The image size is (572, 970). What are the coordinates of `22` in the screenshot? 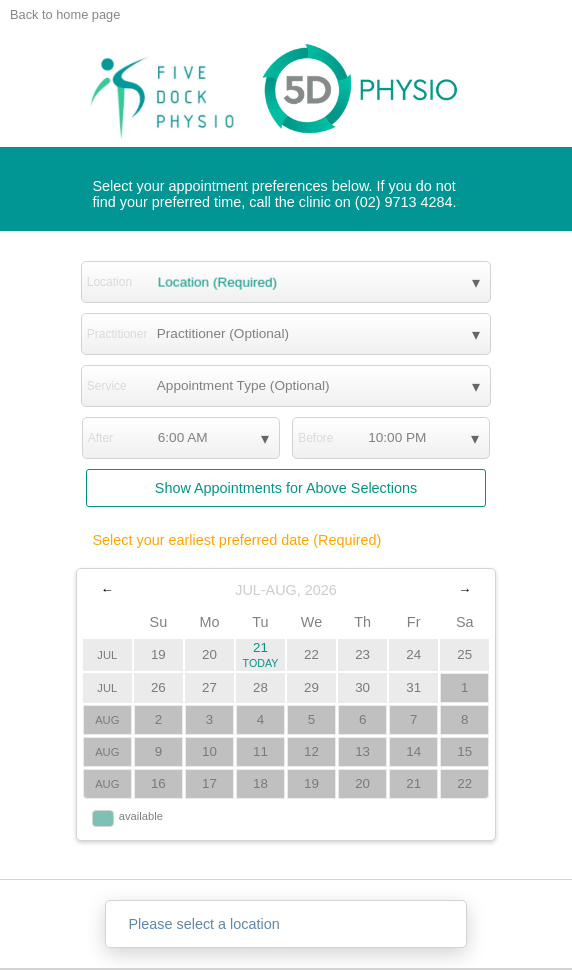 It's located at (311, 654).